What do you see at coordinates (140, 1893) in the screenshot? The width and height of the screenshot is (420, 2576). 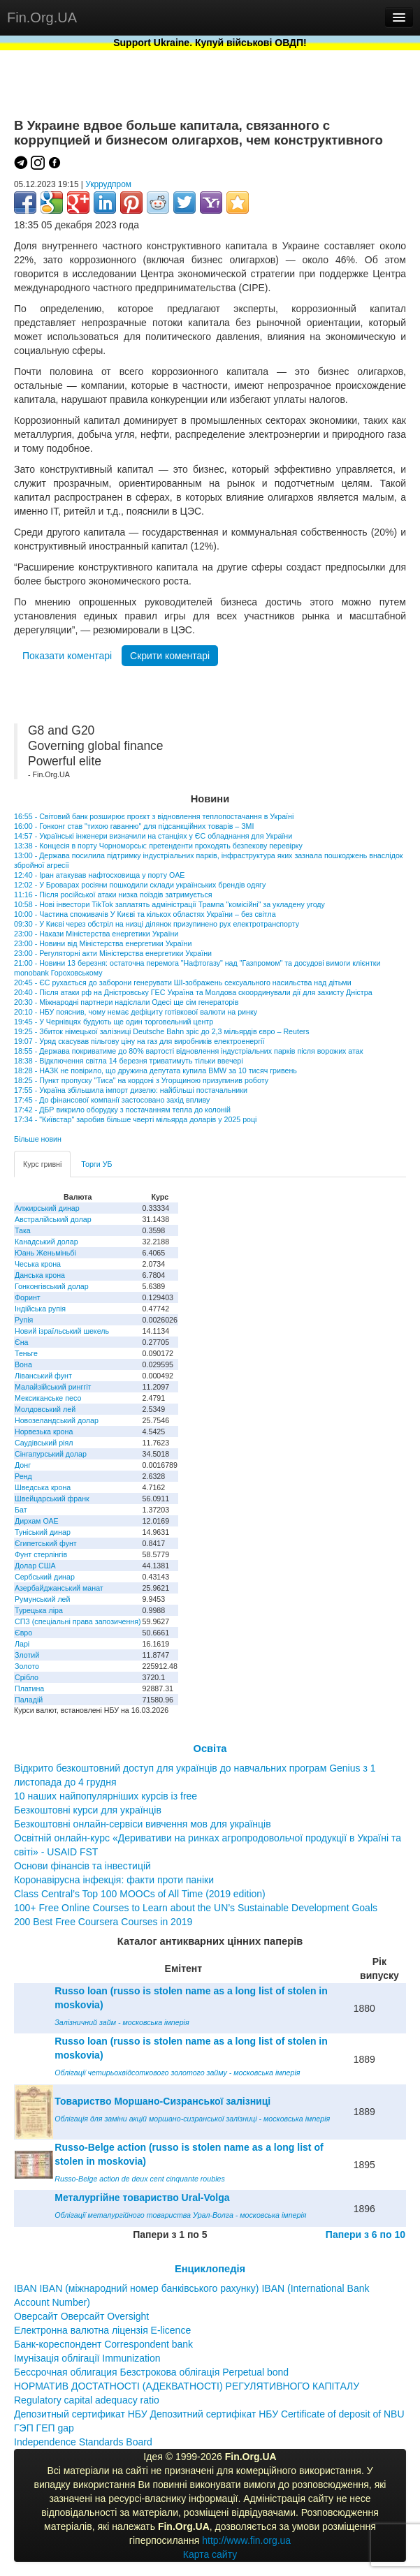 I see `Class Central’s Top 100 MOOCs of All Time (2019 edition)` at bounding box center [140, 1893].